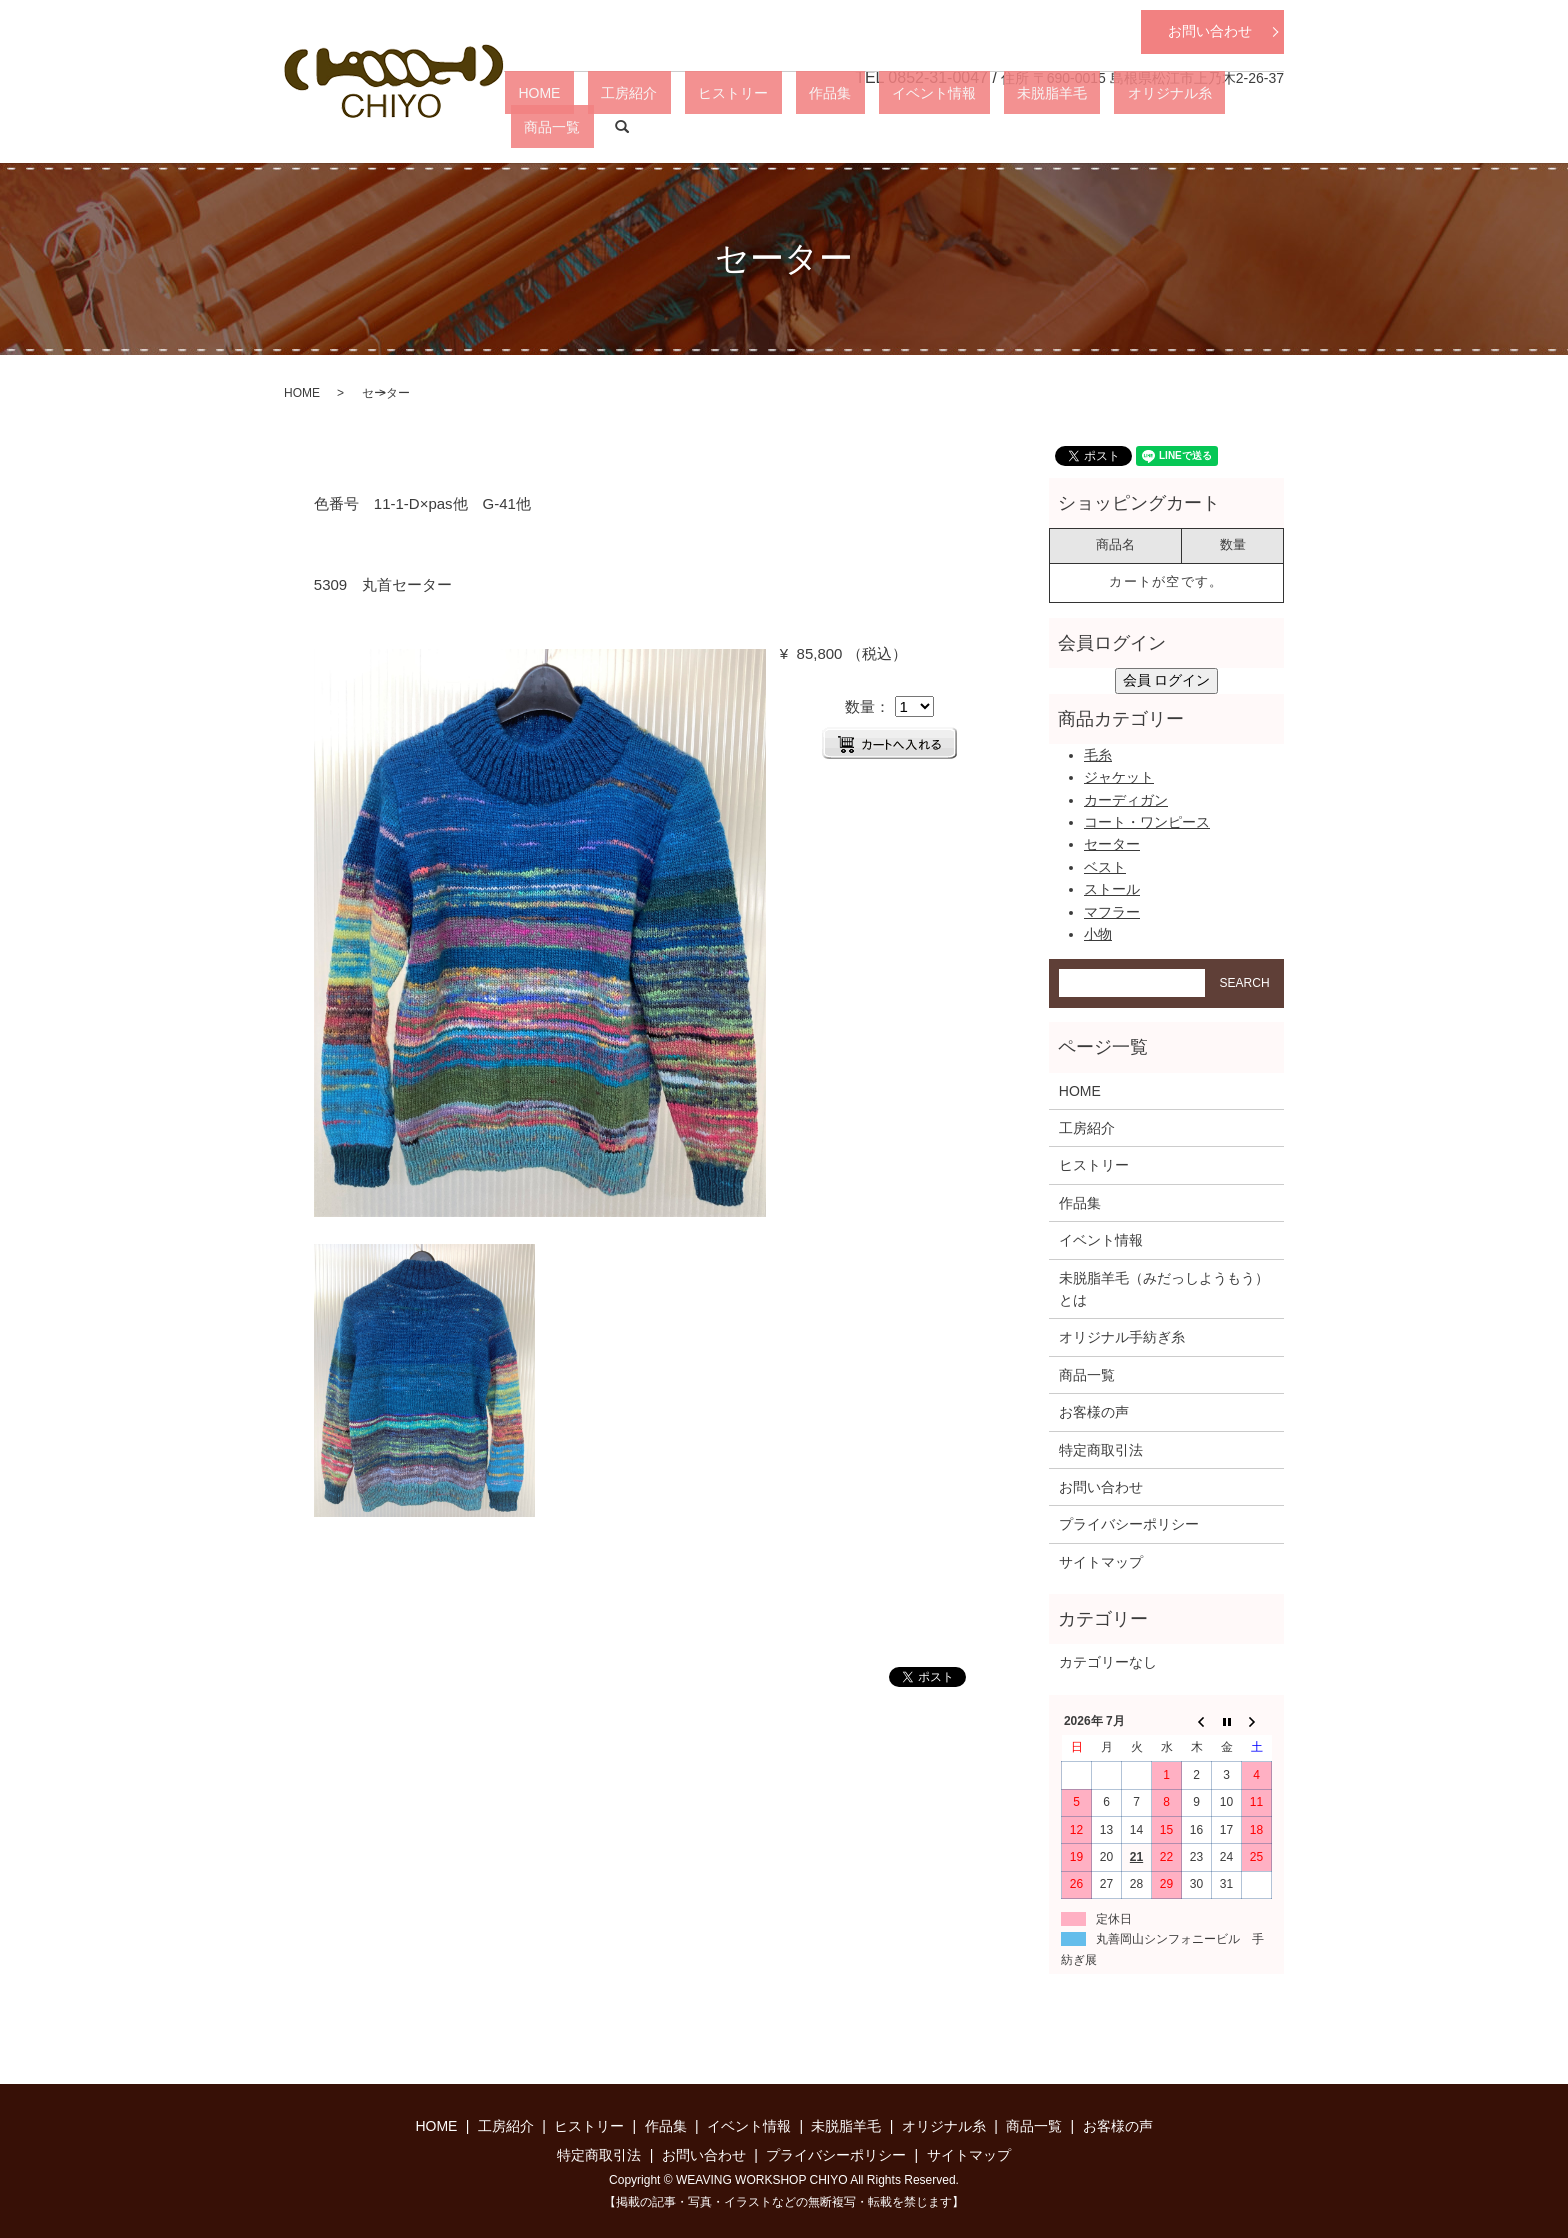 Image resolution: width=1568 pixels, height=2238 pixels. I want to click on 作品集, so click(869, 126).